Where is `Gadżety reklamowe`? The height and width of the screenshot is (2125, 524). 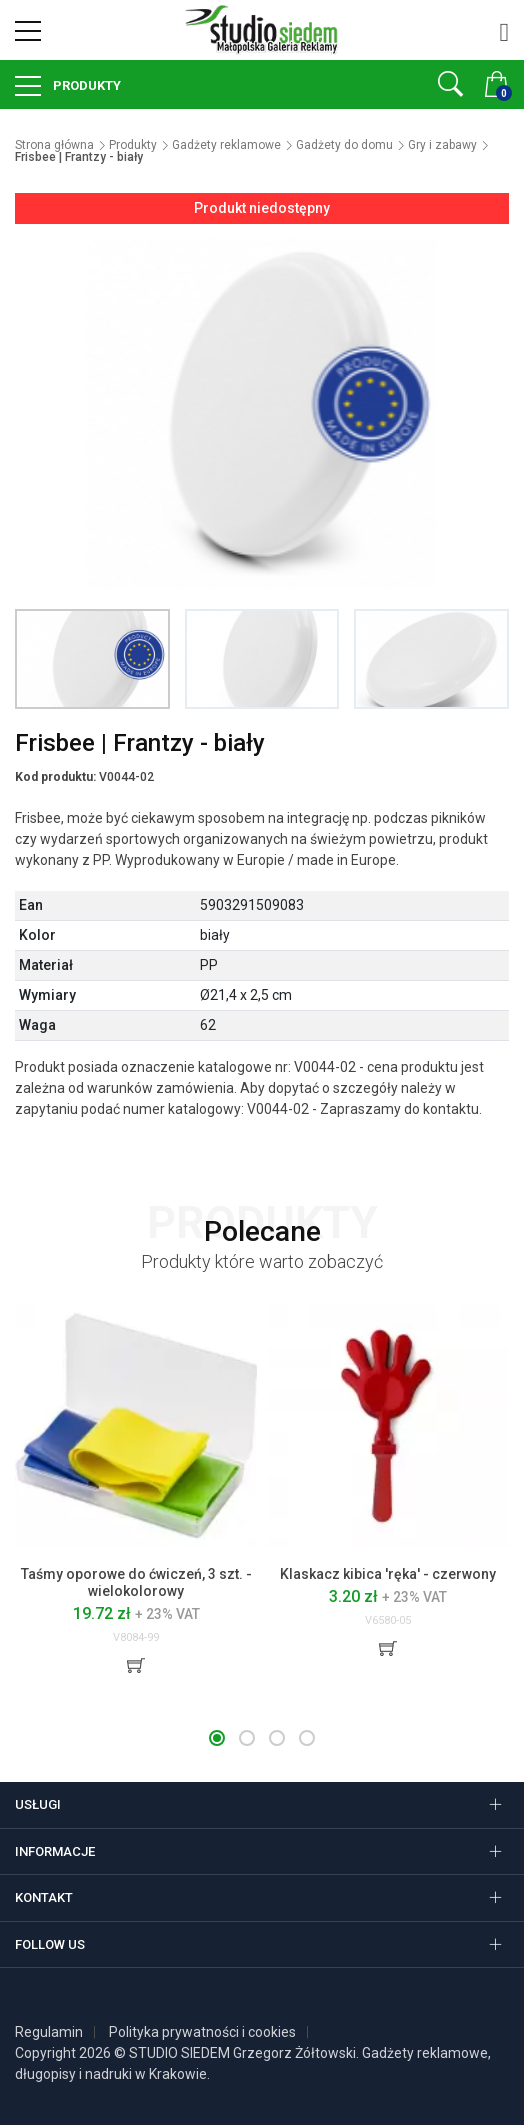 Gadżety reklamowe is located at coordinates (226, 145).